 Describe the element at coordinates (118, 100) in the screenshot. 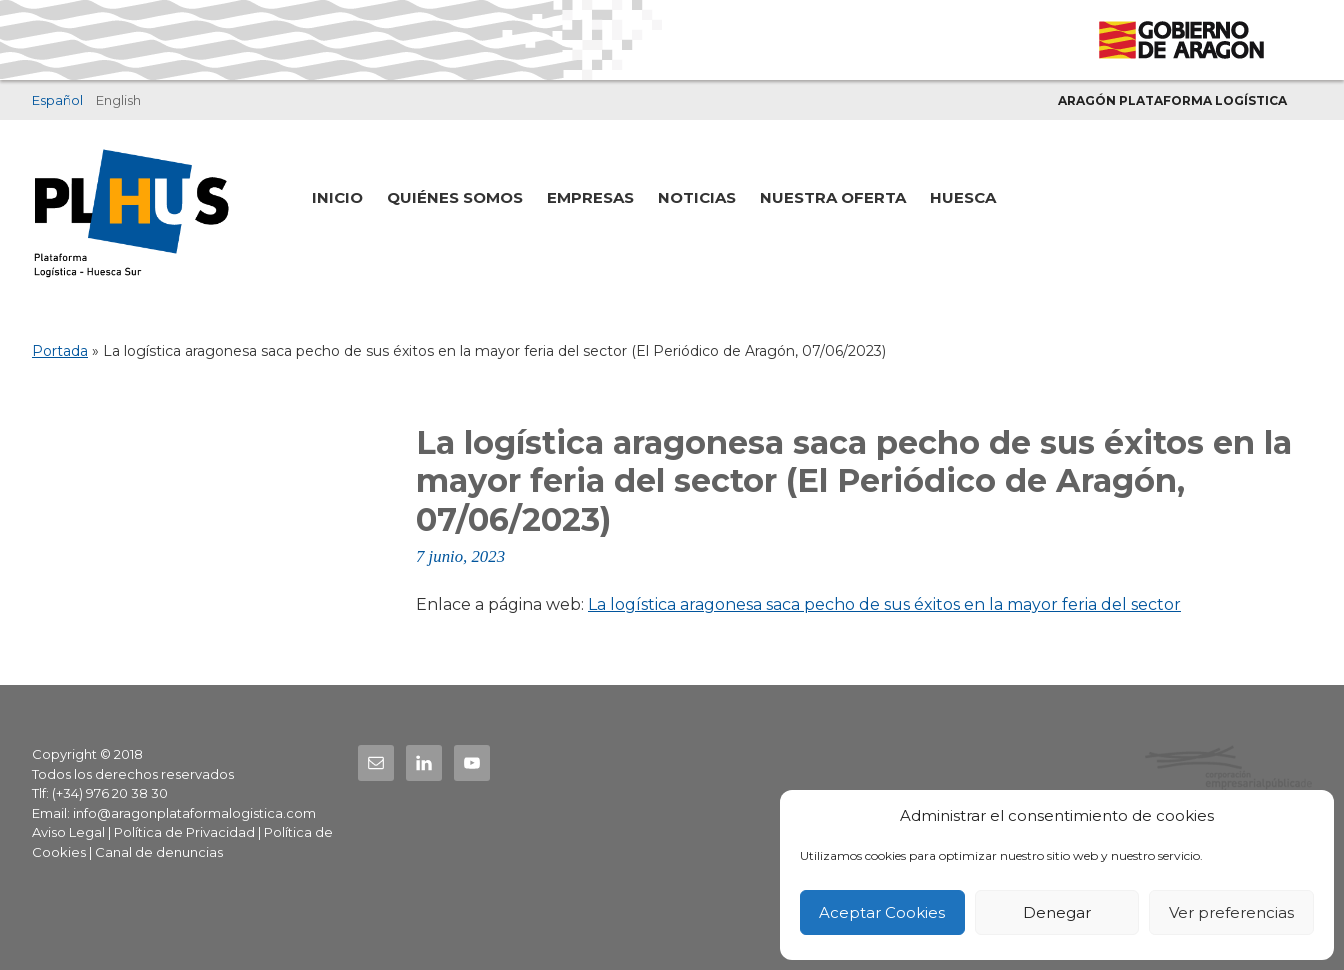

I see `English` at that location.